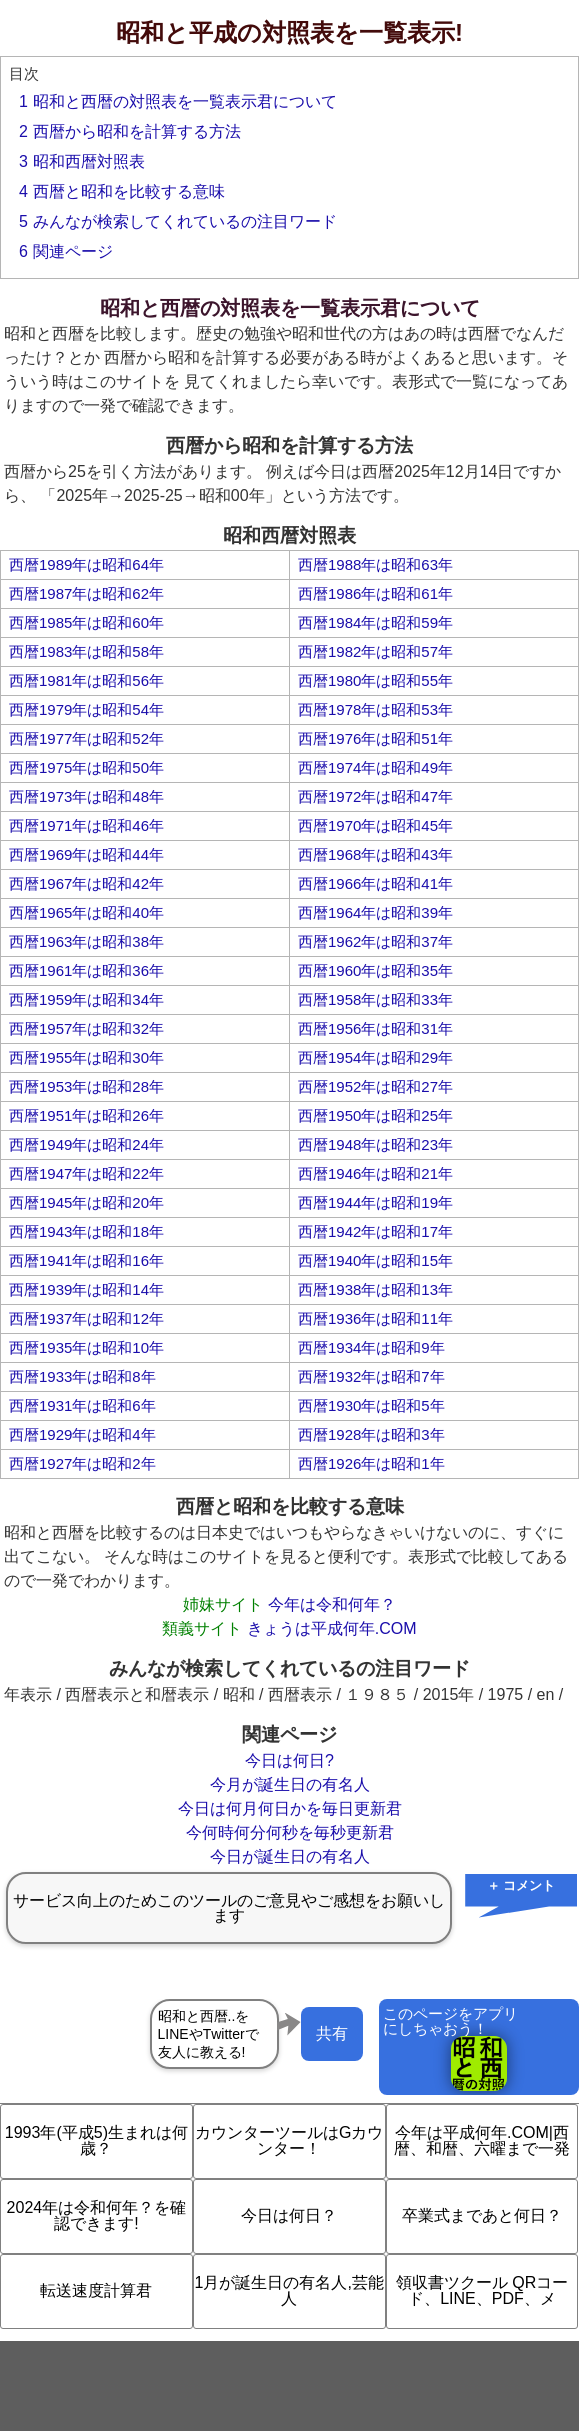 This screenshot has width=579, height=2431. What do you see at coordinates (290, 1784) in the screenshot?
I see `今月が誕生日の有名人` at bounding box center [290, 1784].